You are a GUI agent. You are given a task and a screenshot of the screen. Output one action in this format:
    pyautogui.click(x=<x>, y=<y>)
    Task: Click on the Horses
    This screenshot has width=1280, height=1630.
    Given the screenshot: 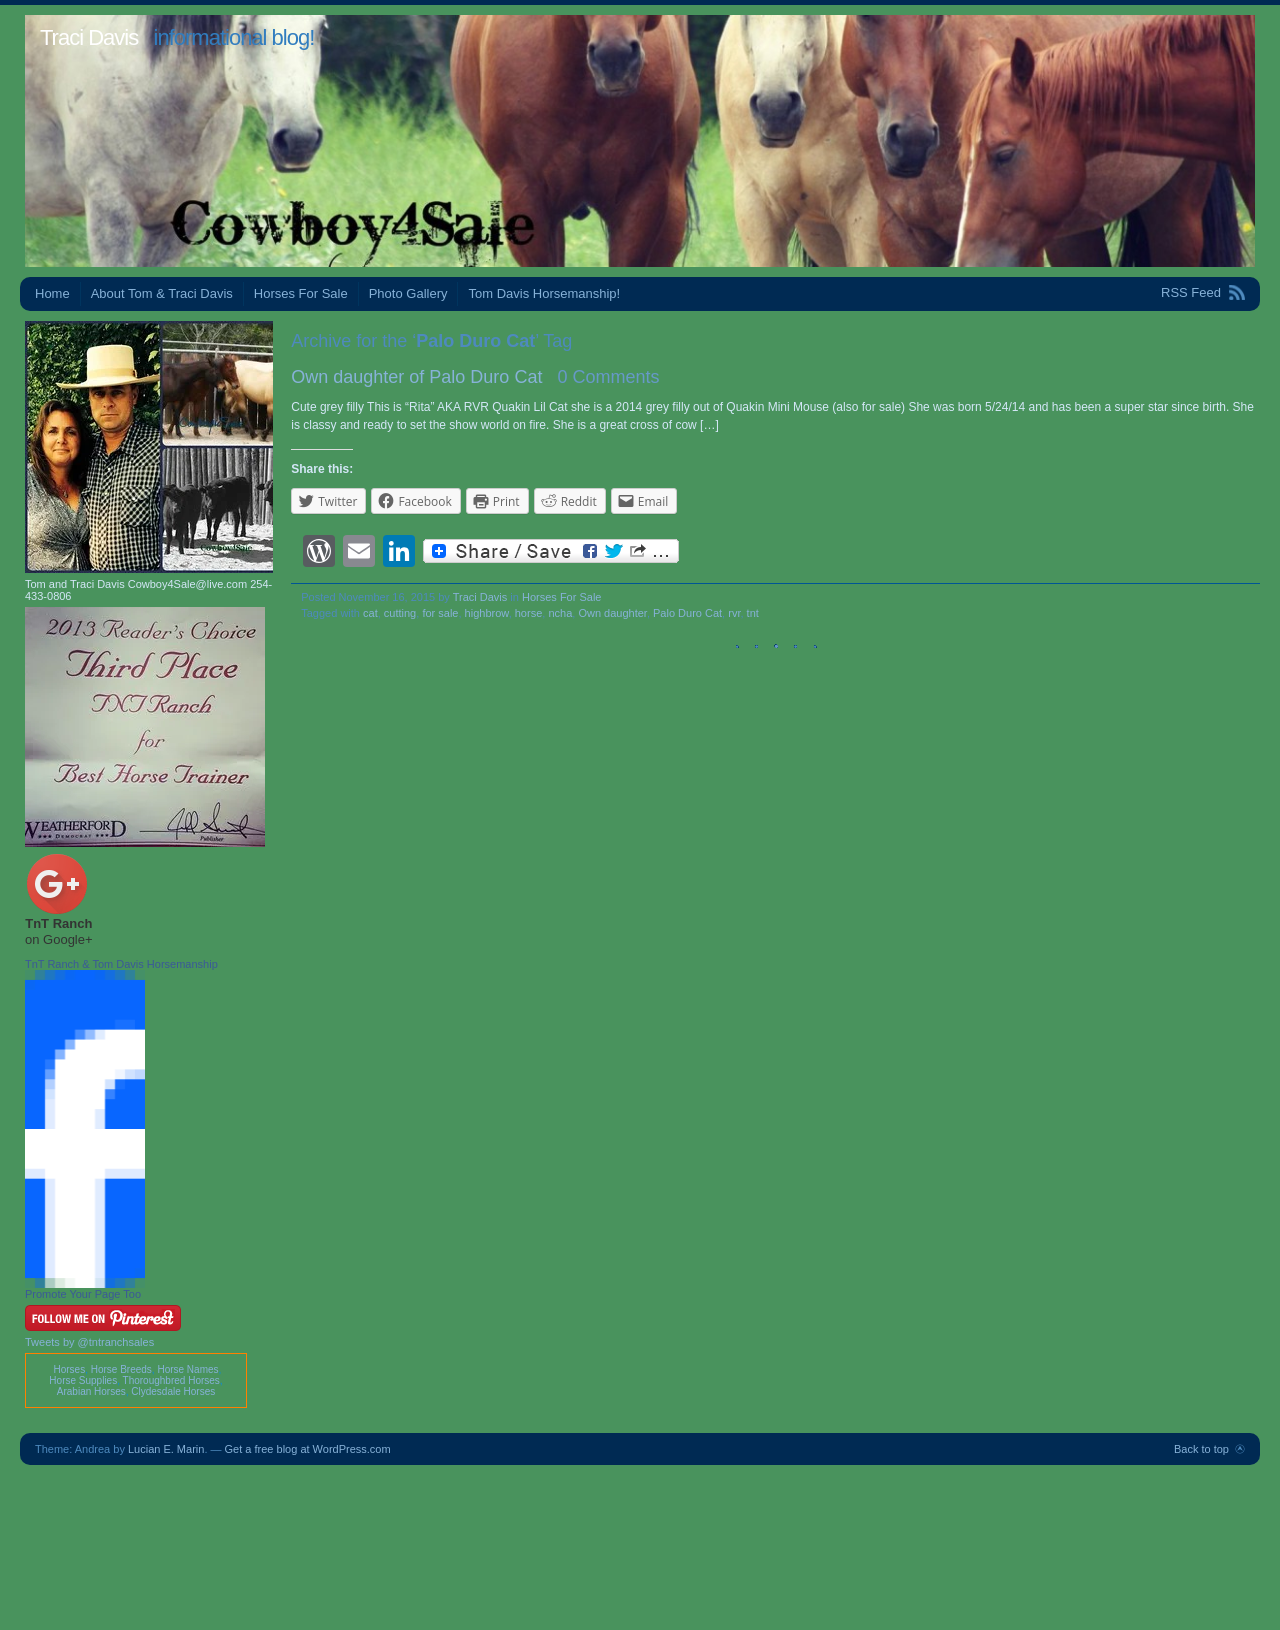 What is the action you would take?
    pyautogui.click(x=69, y=1369)
    